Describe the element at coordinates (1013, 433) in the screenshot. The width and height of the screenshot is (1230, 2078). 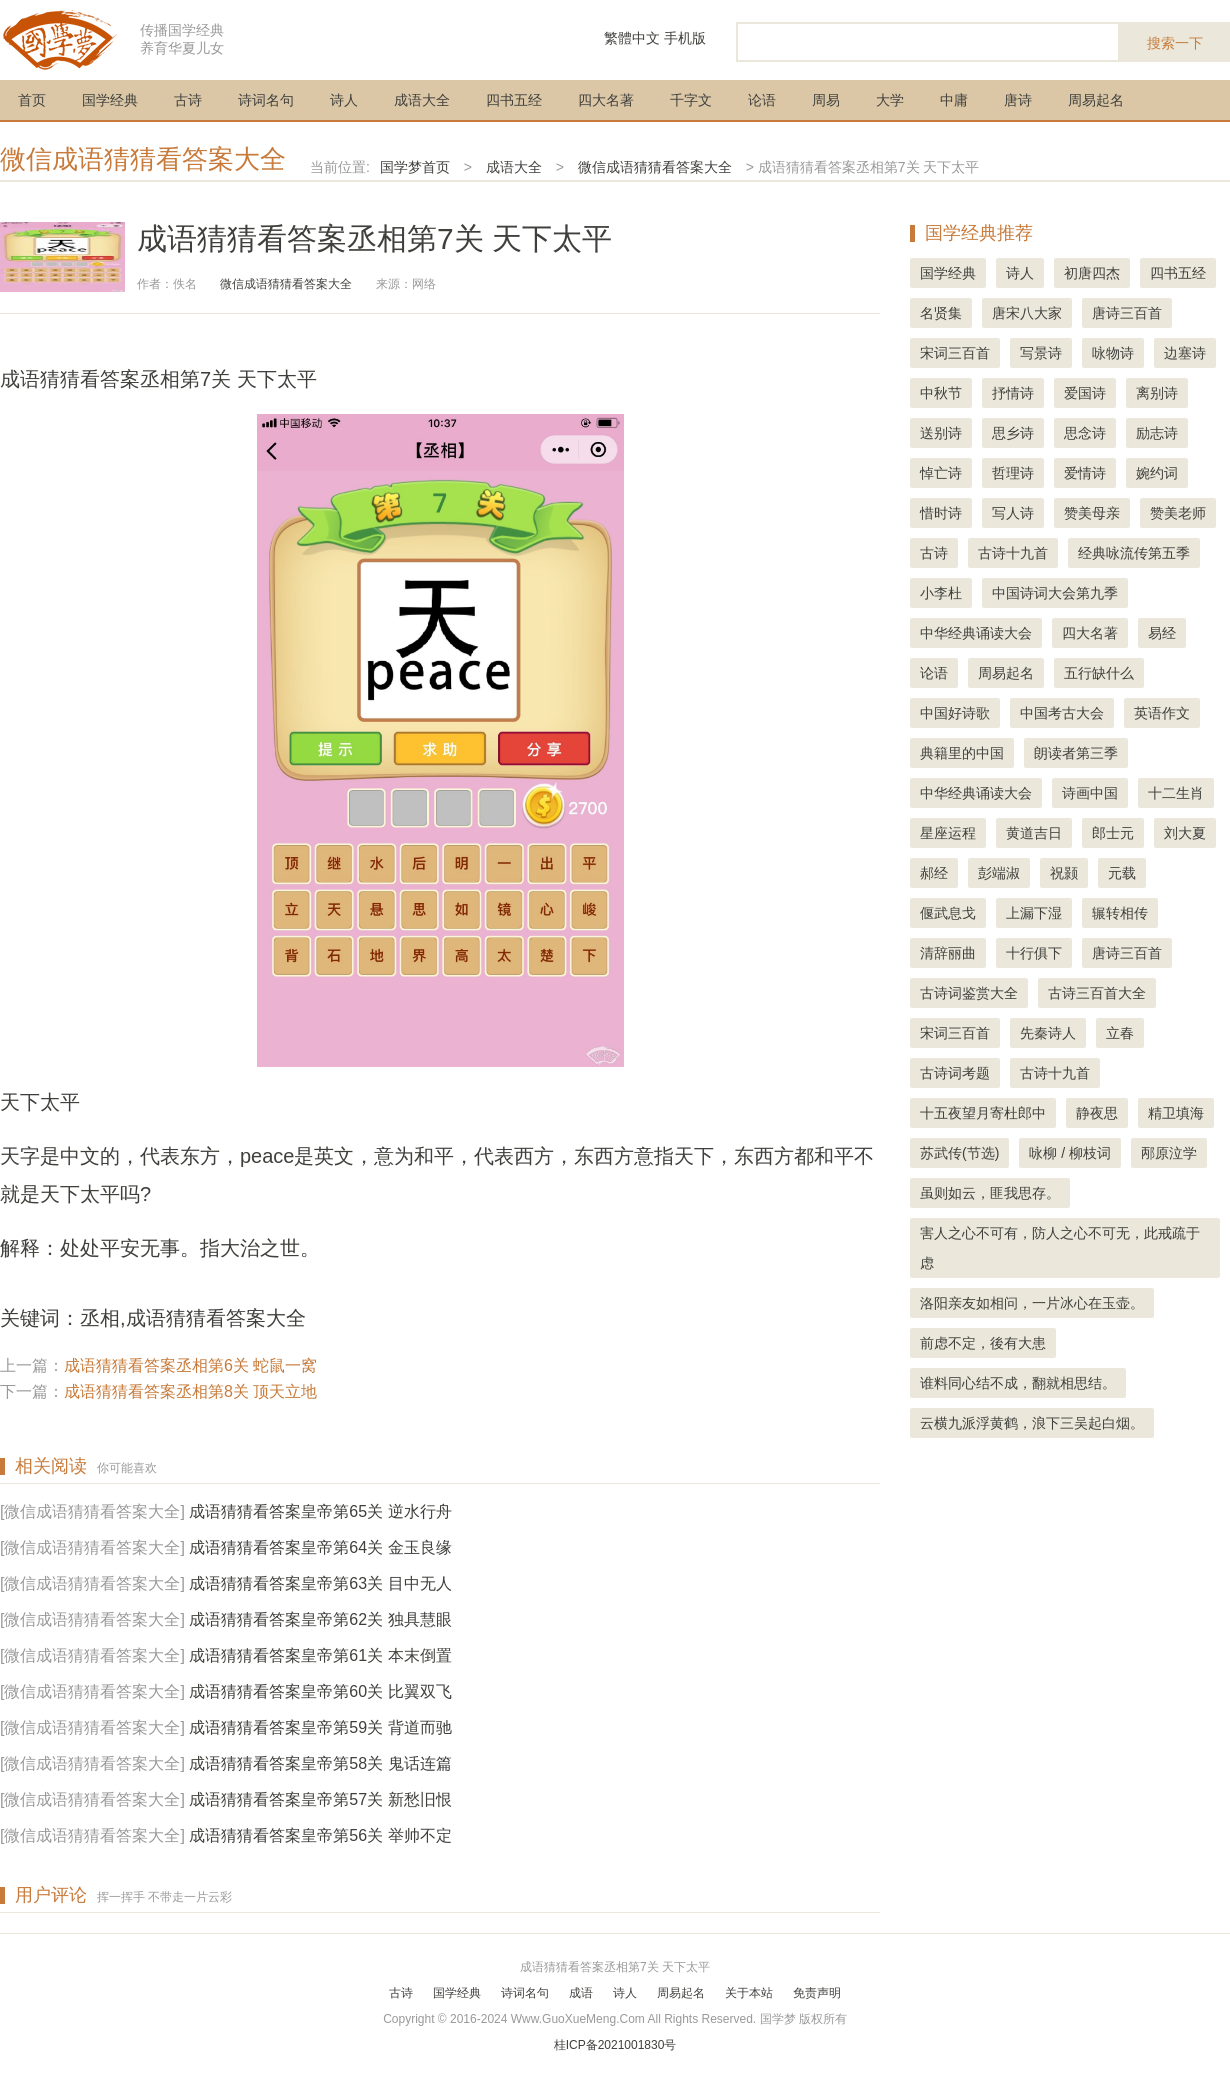
I see `思乡诗` at that location.